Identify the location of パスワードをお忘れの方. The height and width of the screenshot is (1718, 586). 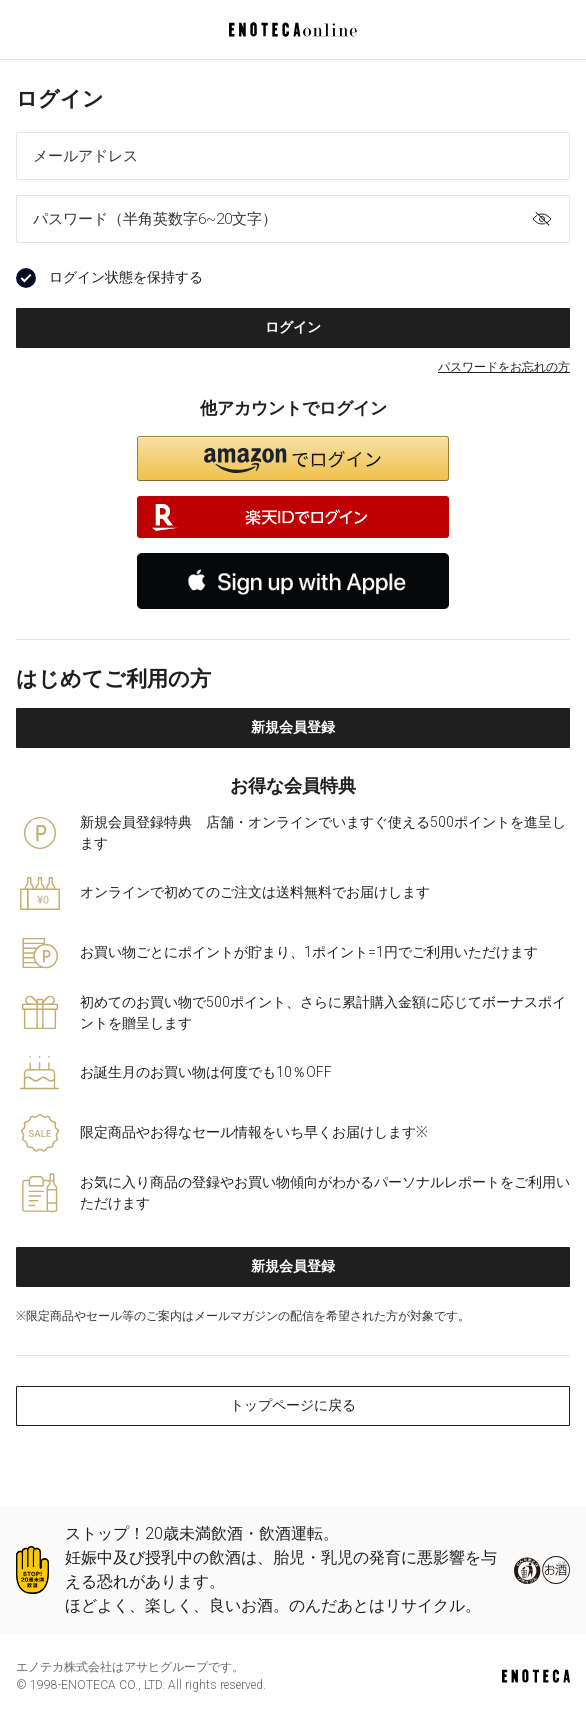
(504, 367).